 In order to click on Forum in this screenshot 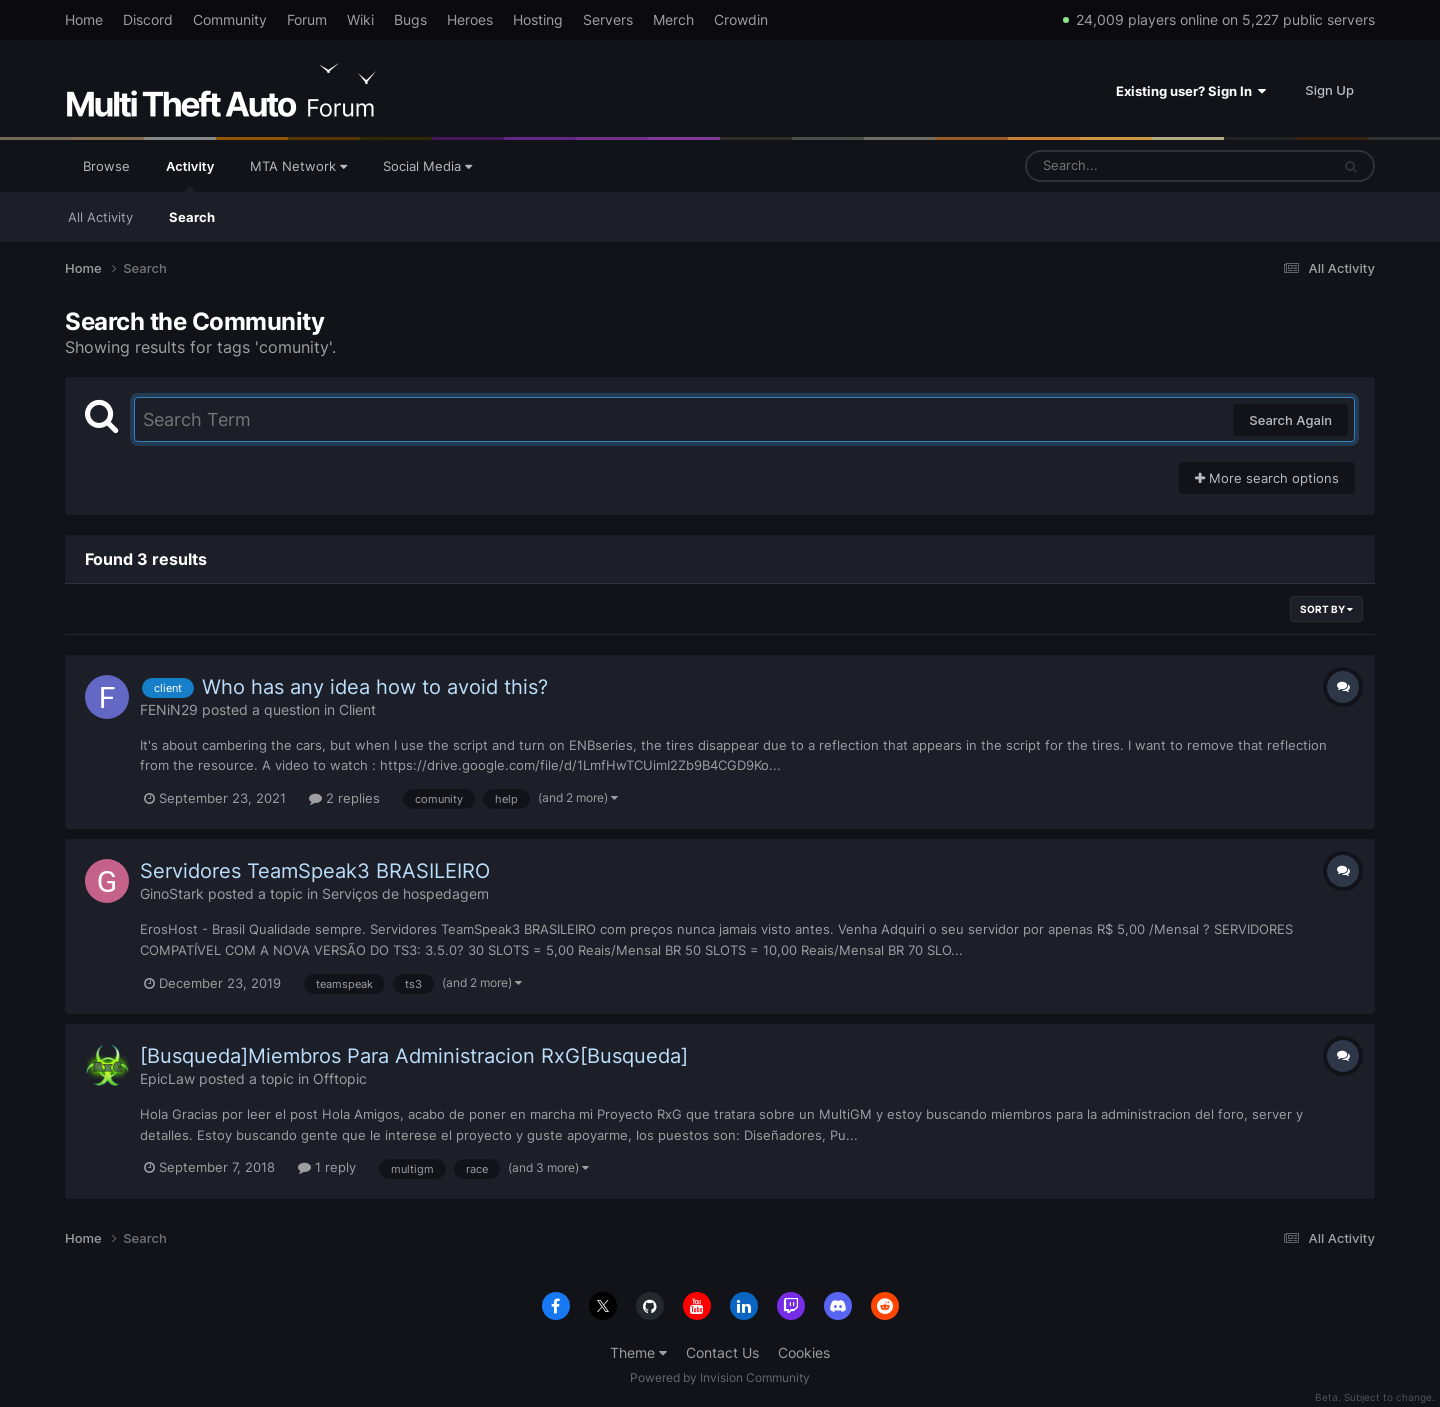, I will do `click(307, 19)`.